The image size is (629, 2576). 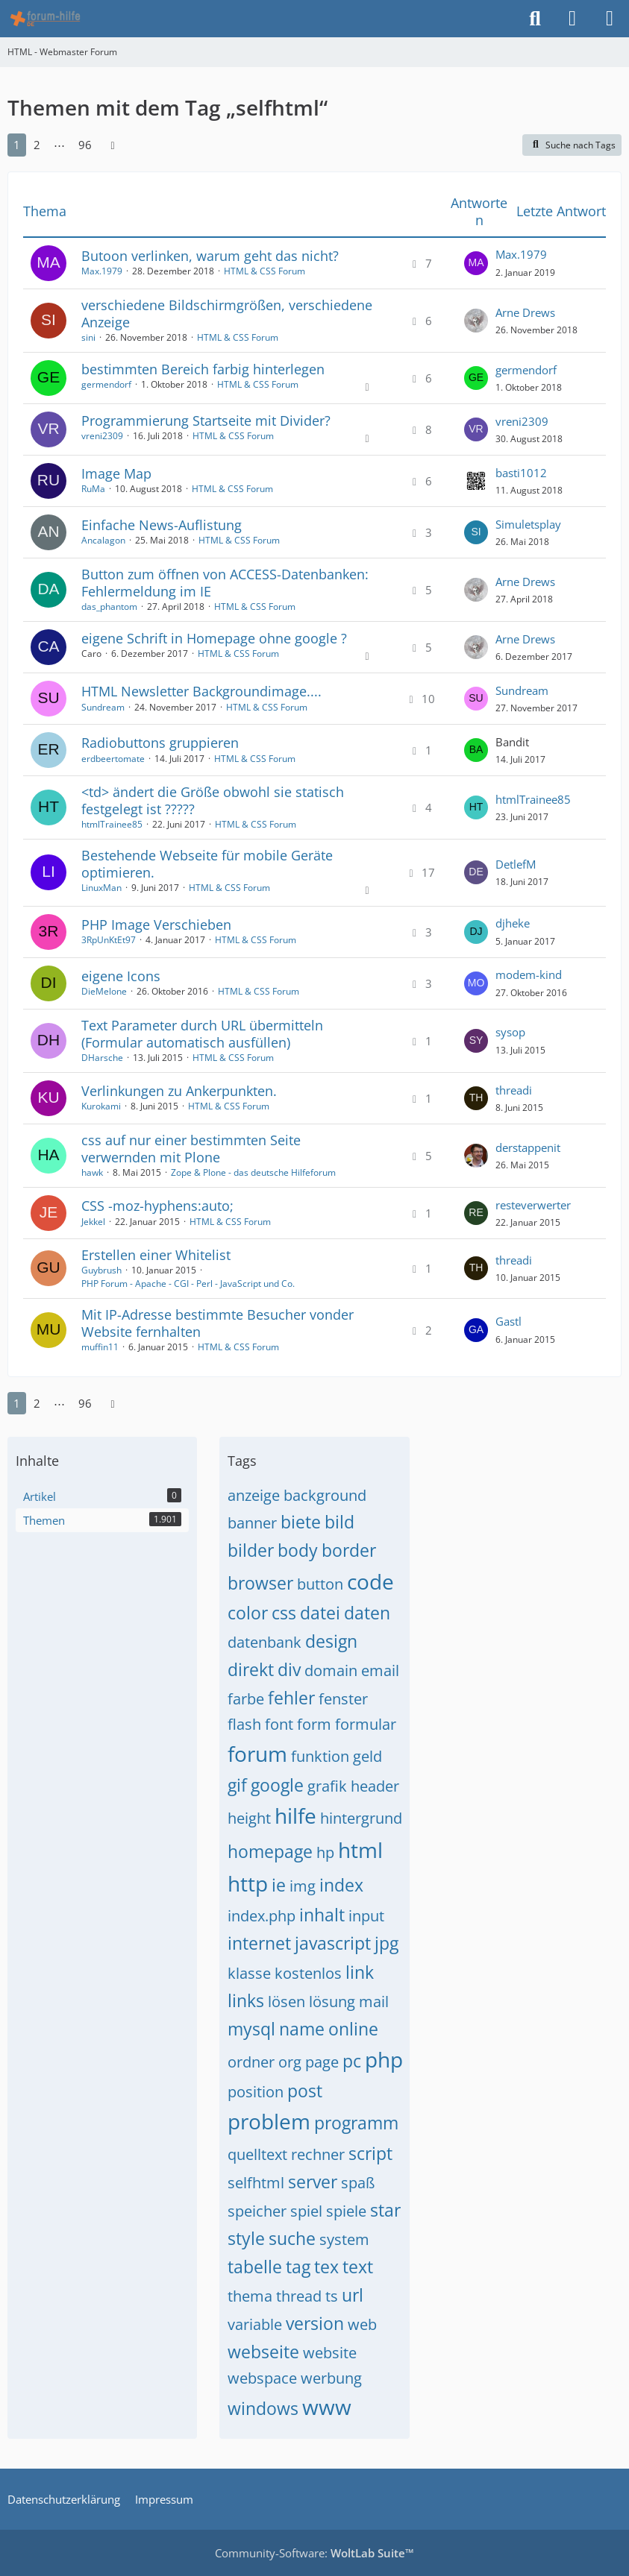 I want to click on internet, so click(x=259, y=1943).